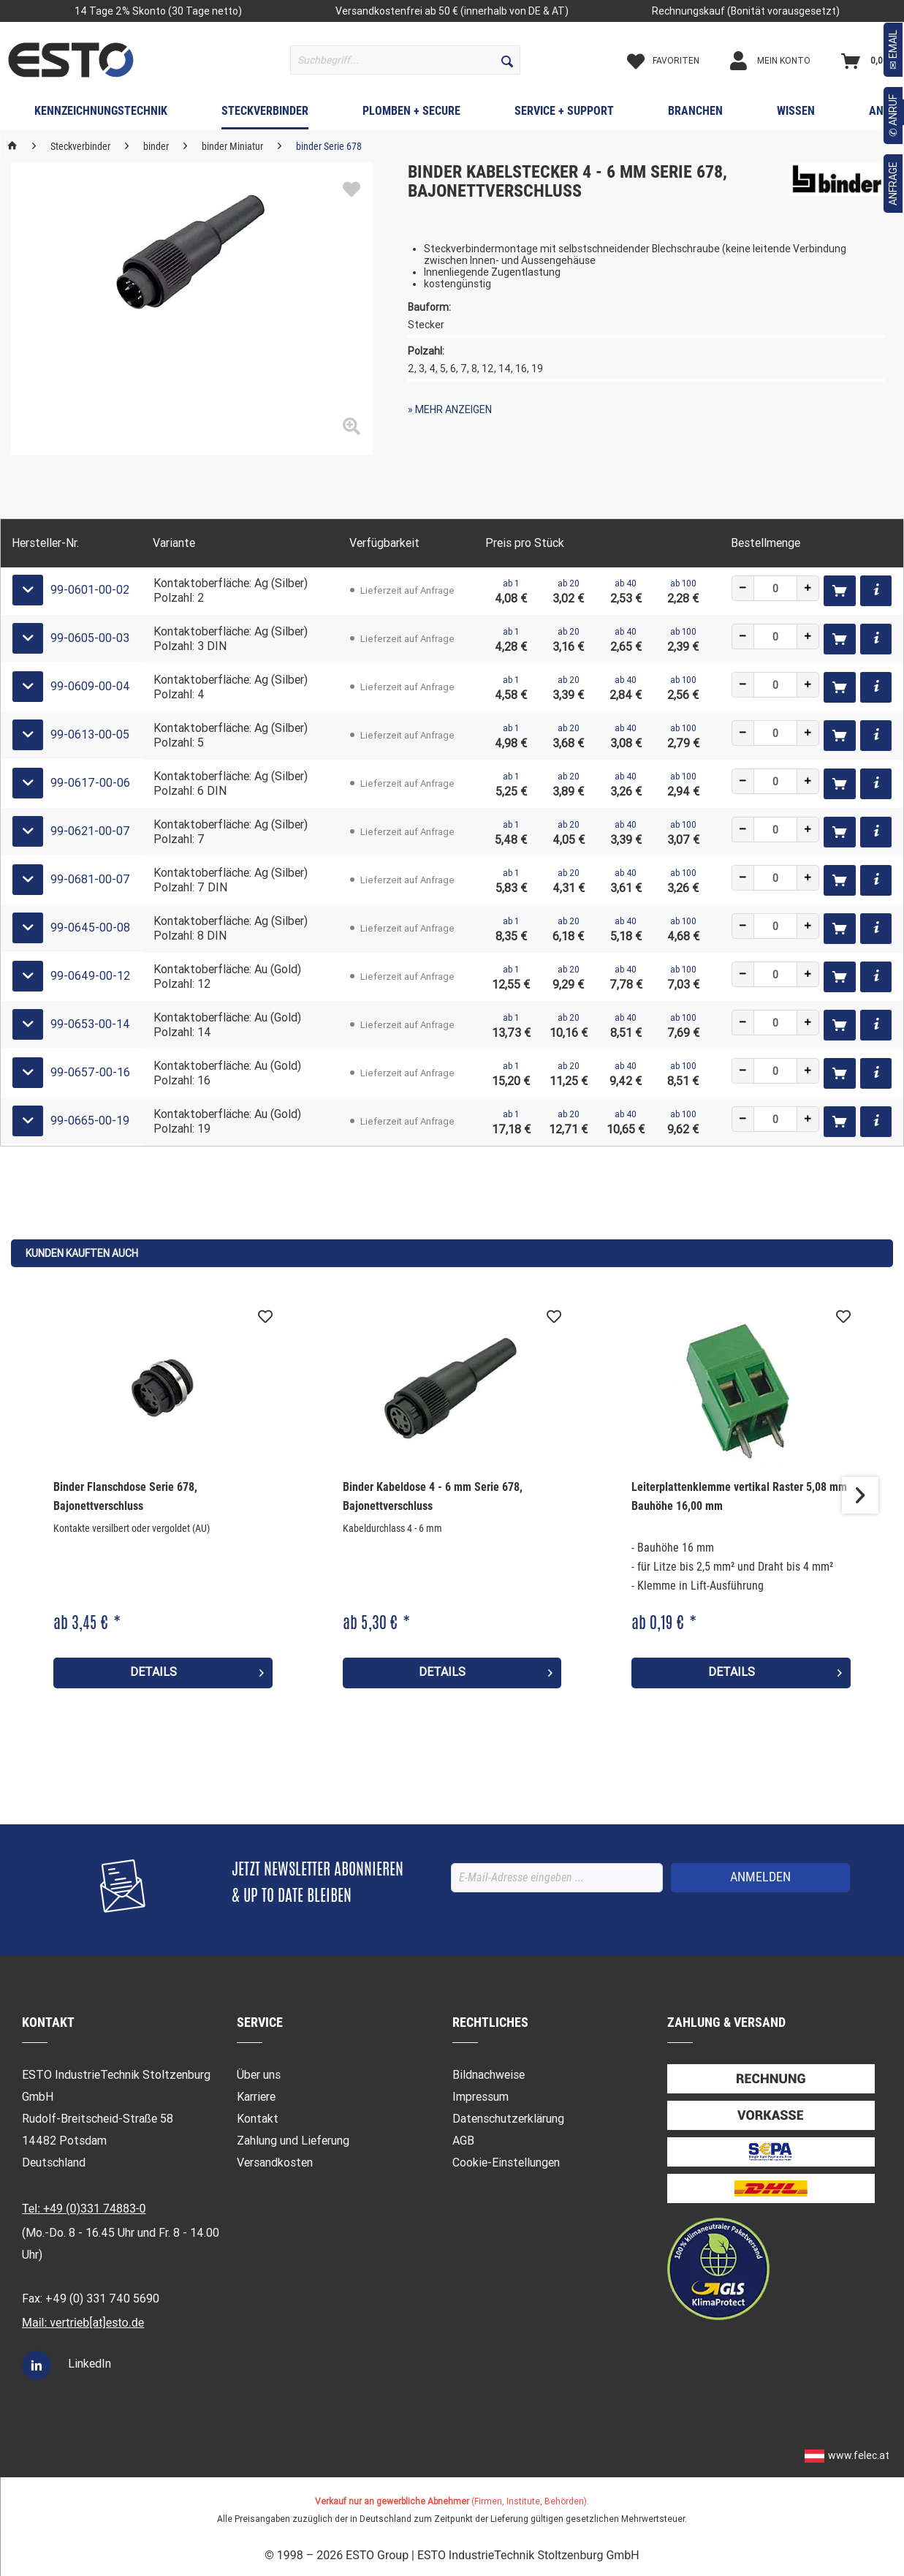  What do you see at coordinates (256, 2097) in the screenshot?
I see `Karriere` at bounding box center [256, 2097].